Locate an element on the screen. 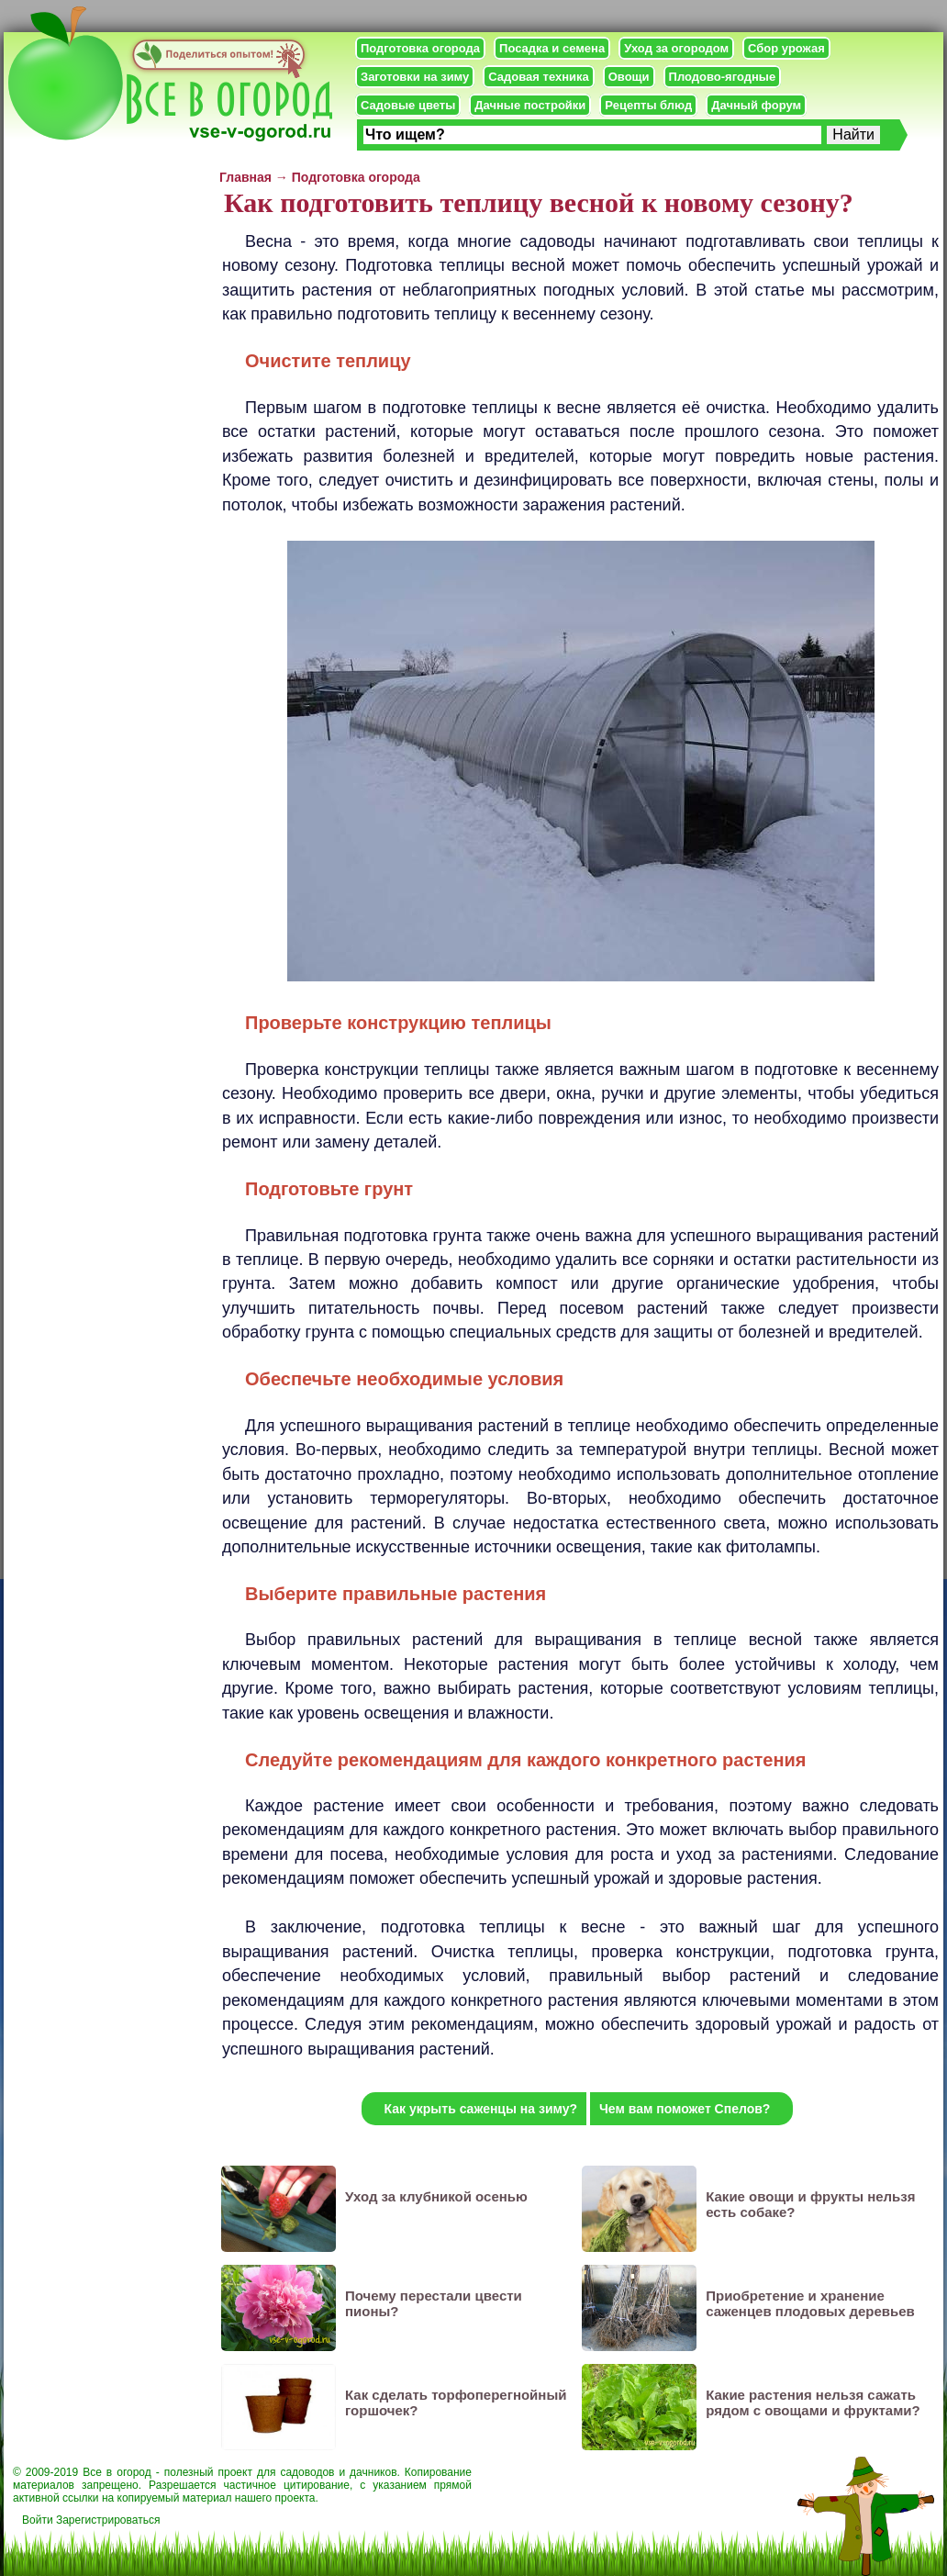  Подготовка огорода is located at coordinates (420, 48).